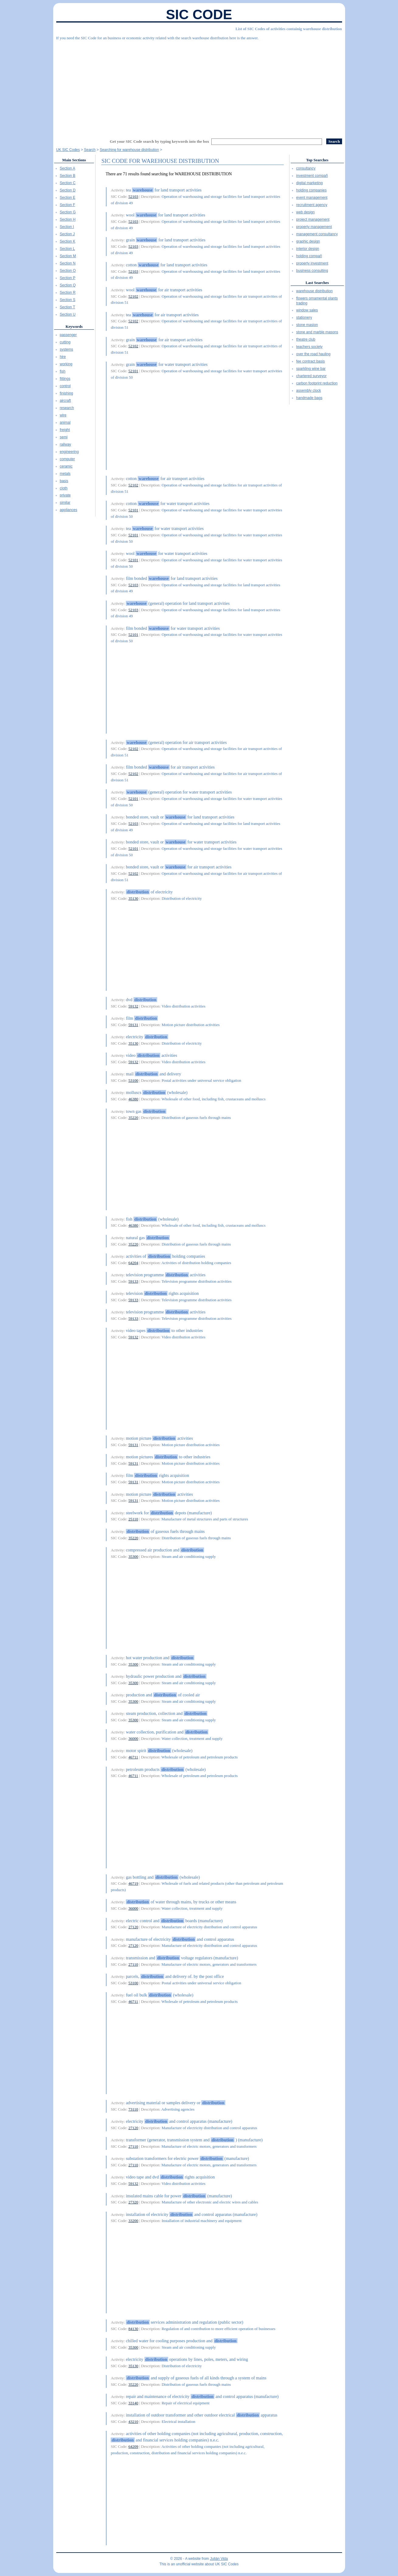 The width and height of the screenshot is (398, 2576). I want to click on Section E, so click(67, 197).